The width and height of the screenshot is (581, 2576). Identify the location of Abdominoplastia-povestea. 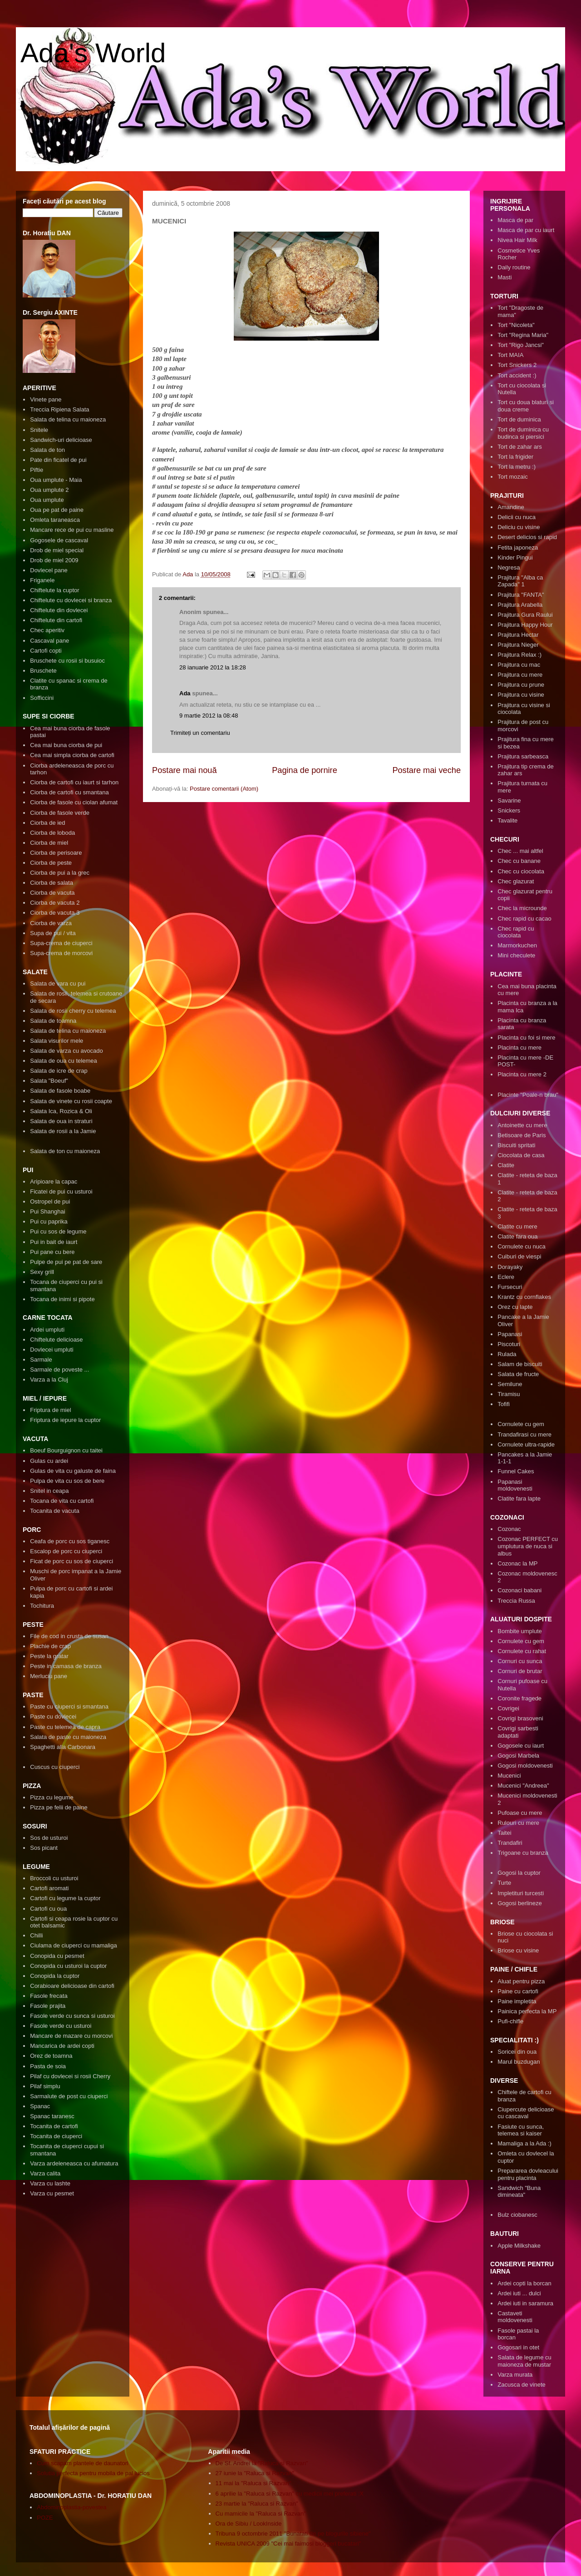
(71, 2507).